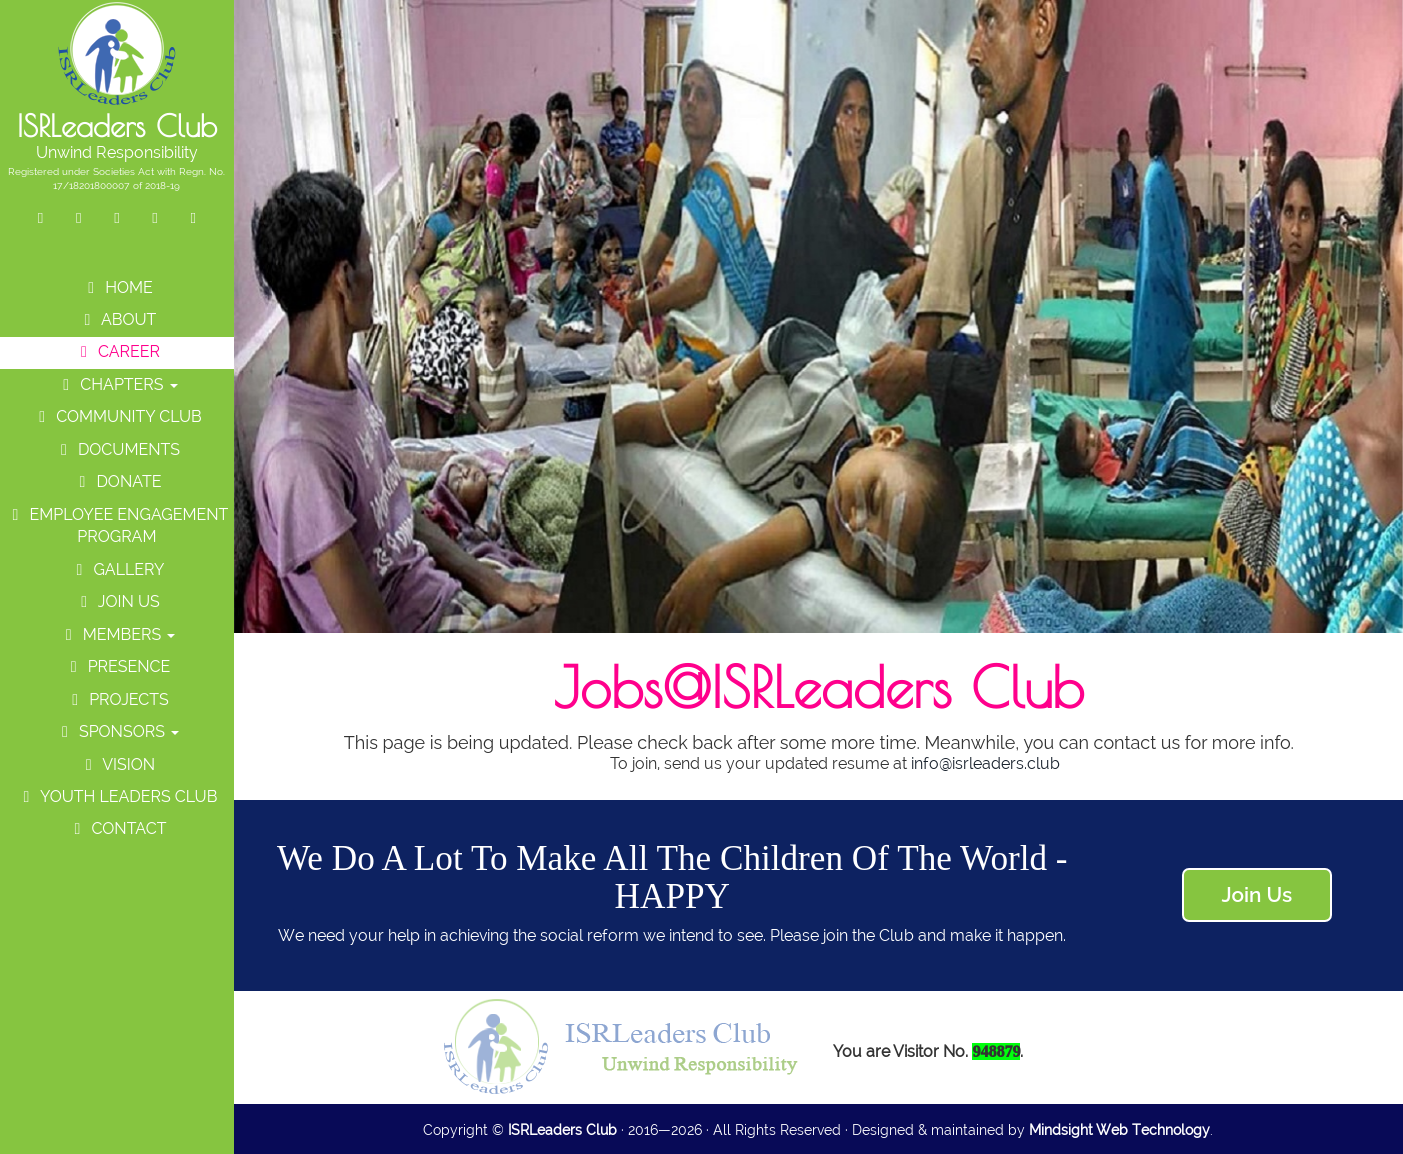 The image size is (1403, 1154). Describe the element at coordinates (248, 255) in the screenshot. I see `Previous` at that location.